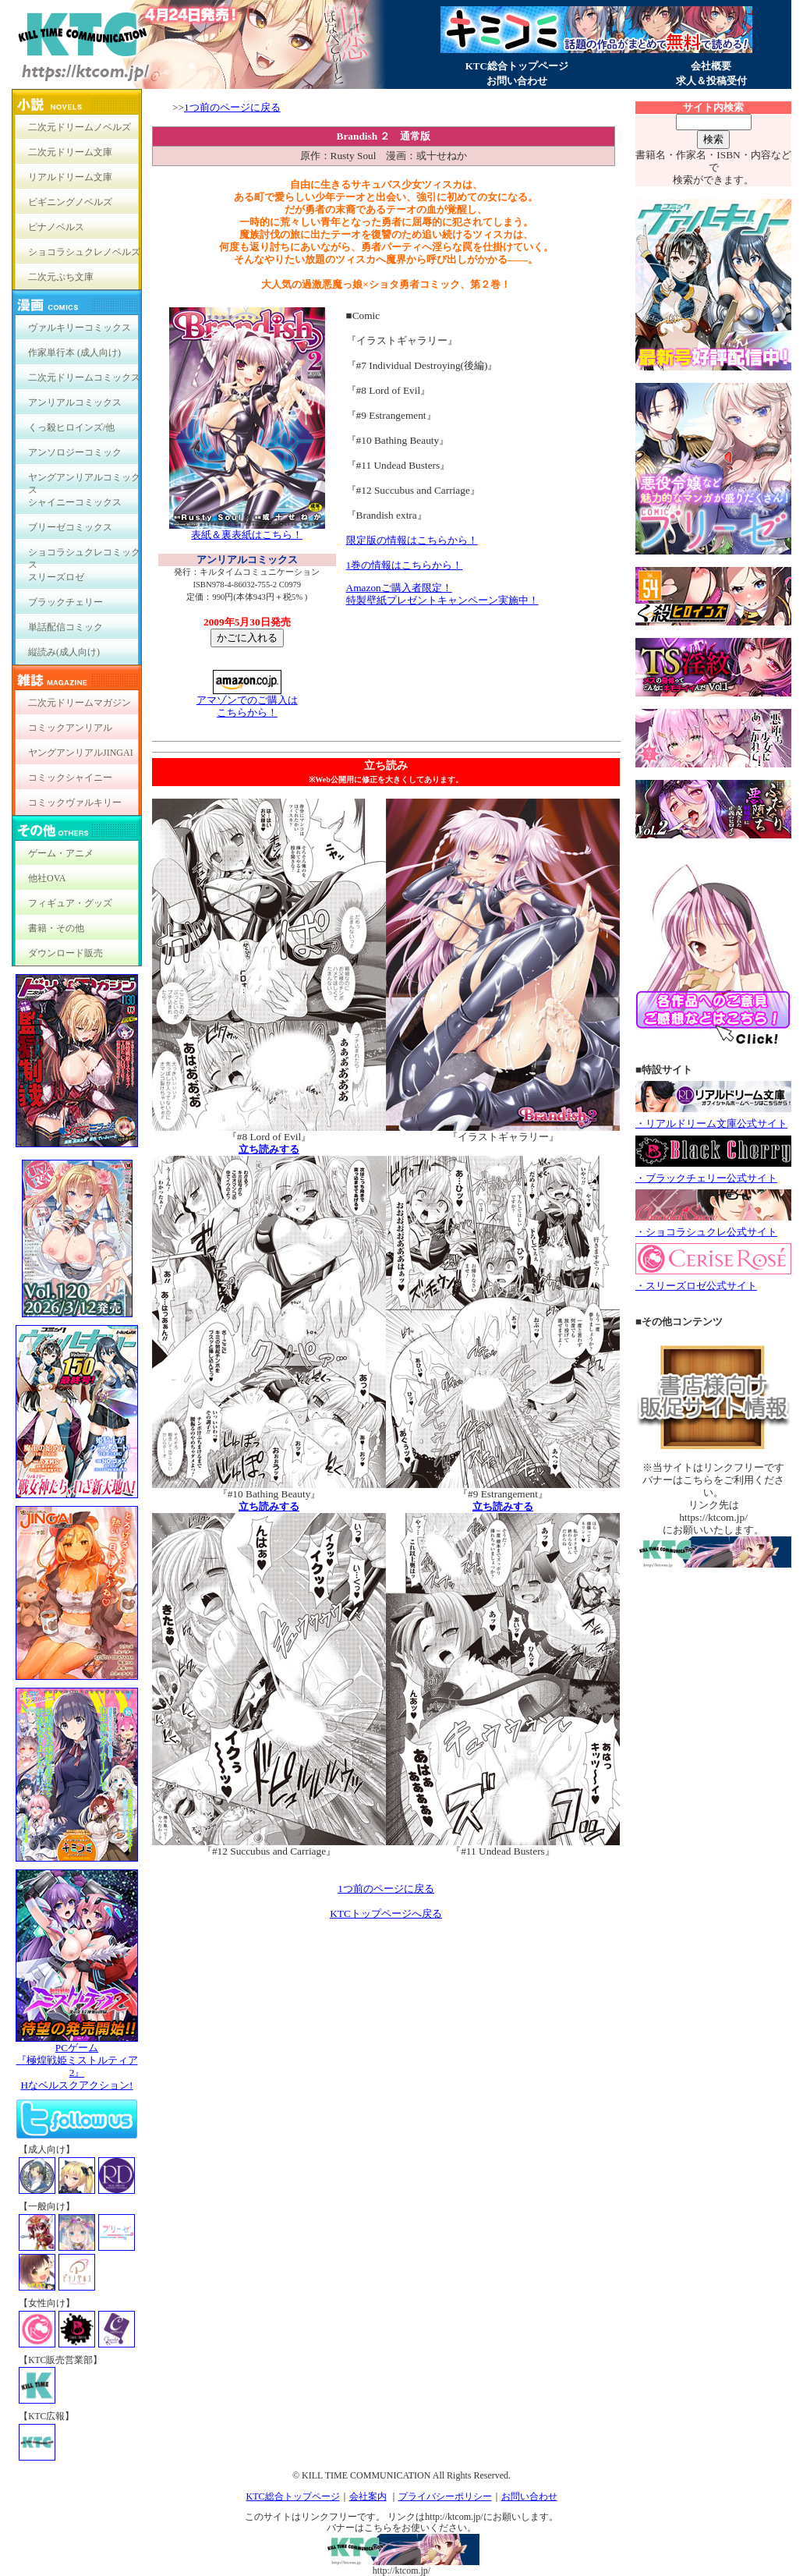 This screenshot has width=803, height=2576. I want to click on プライバシーポリシー, so click(445, 2496).